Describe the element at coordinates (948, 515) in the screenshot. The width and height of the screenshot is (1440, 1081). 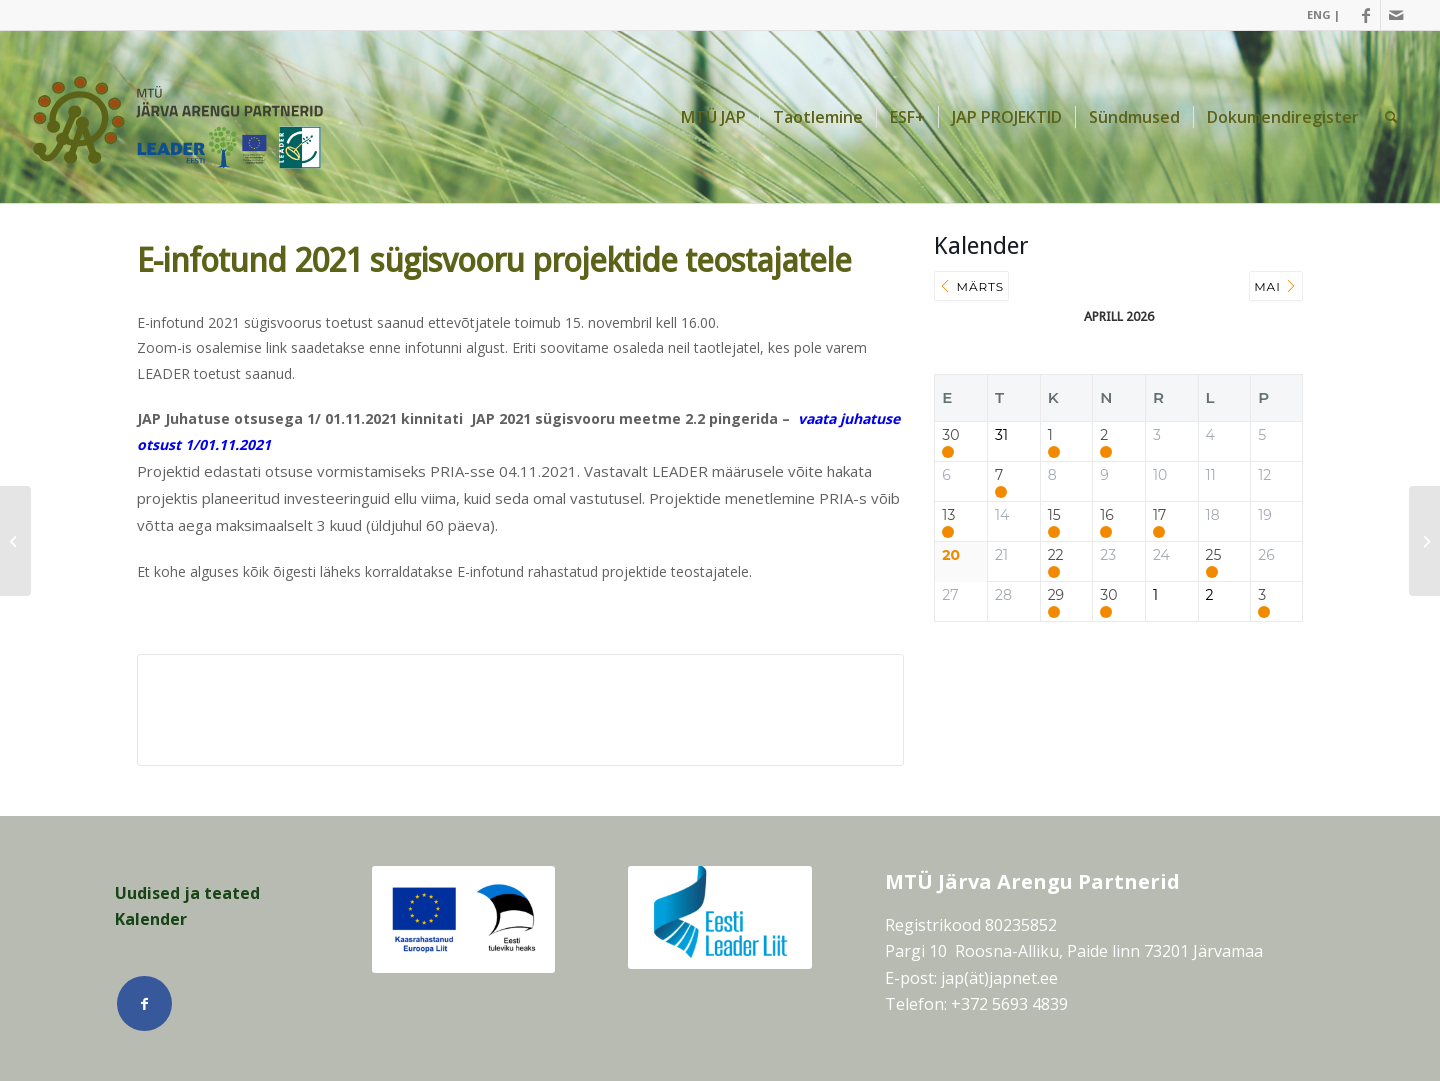
I see `13` at that location.